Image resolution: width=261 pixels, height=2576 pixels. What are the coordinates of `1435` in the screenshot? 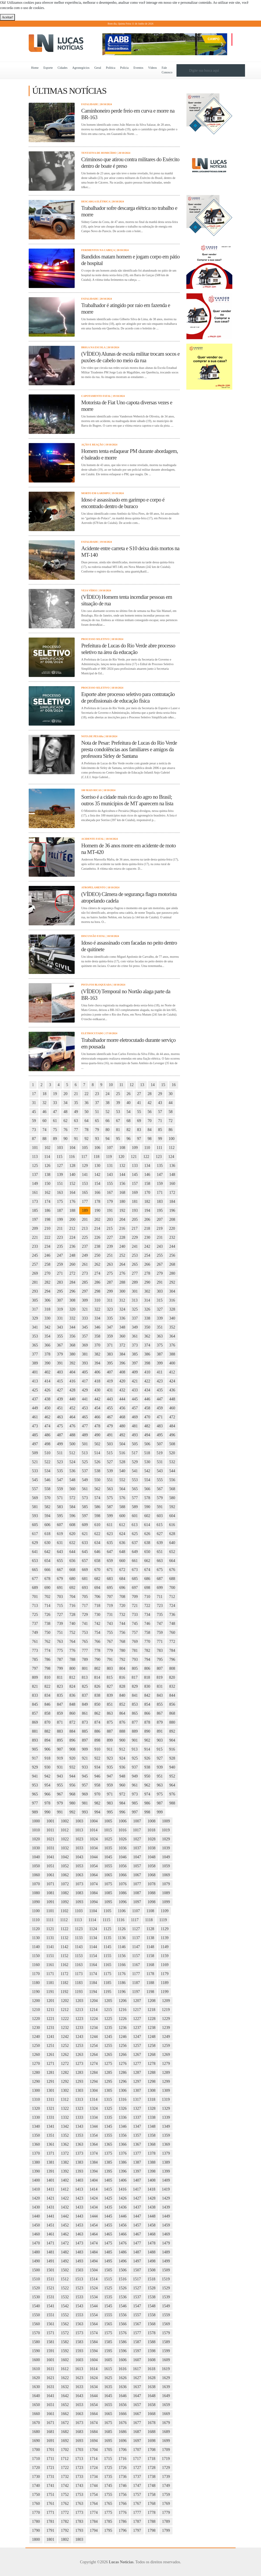 It's located at (108, 2207).